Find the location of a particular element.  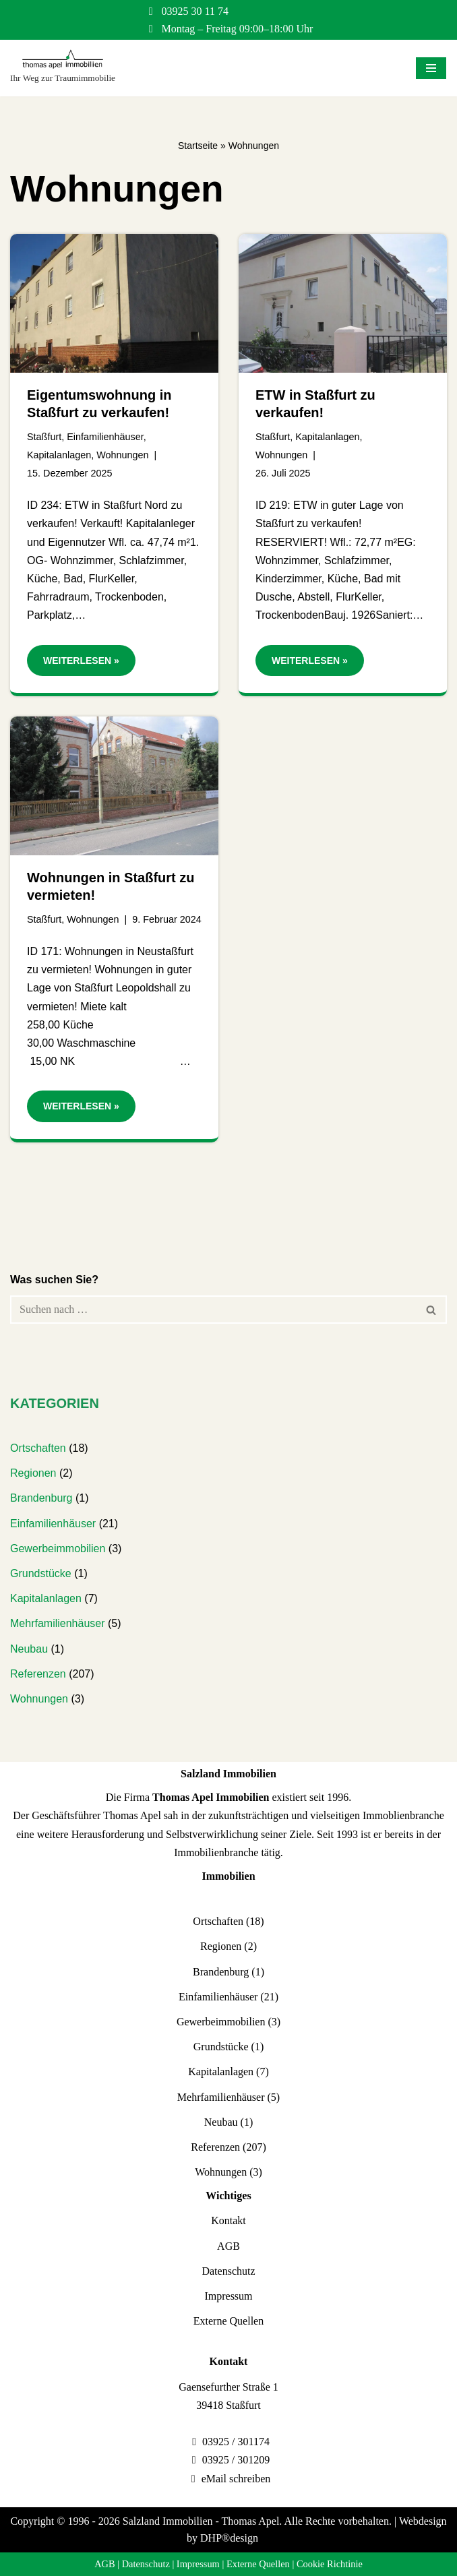

03925 30 11 74 is located at coordinates (195, 11).